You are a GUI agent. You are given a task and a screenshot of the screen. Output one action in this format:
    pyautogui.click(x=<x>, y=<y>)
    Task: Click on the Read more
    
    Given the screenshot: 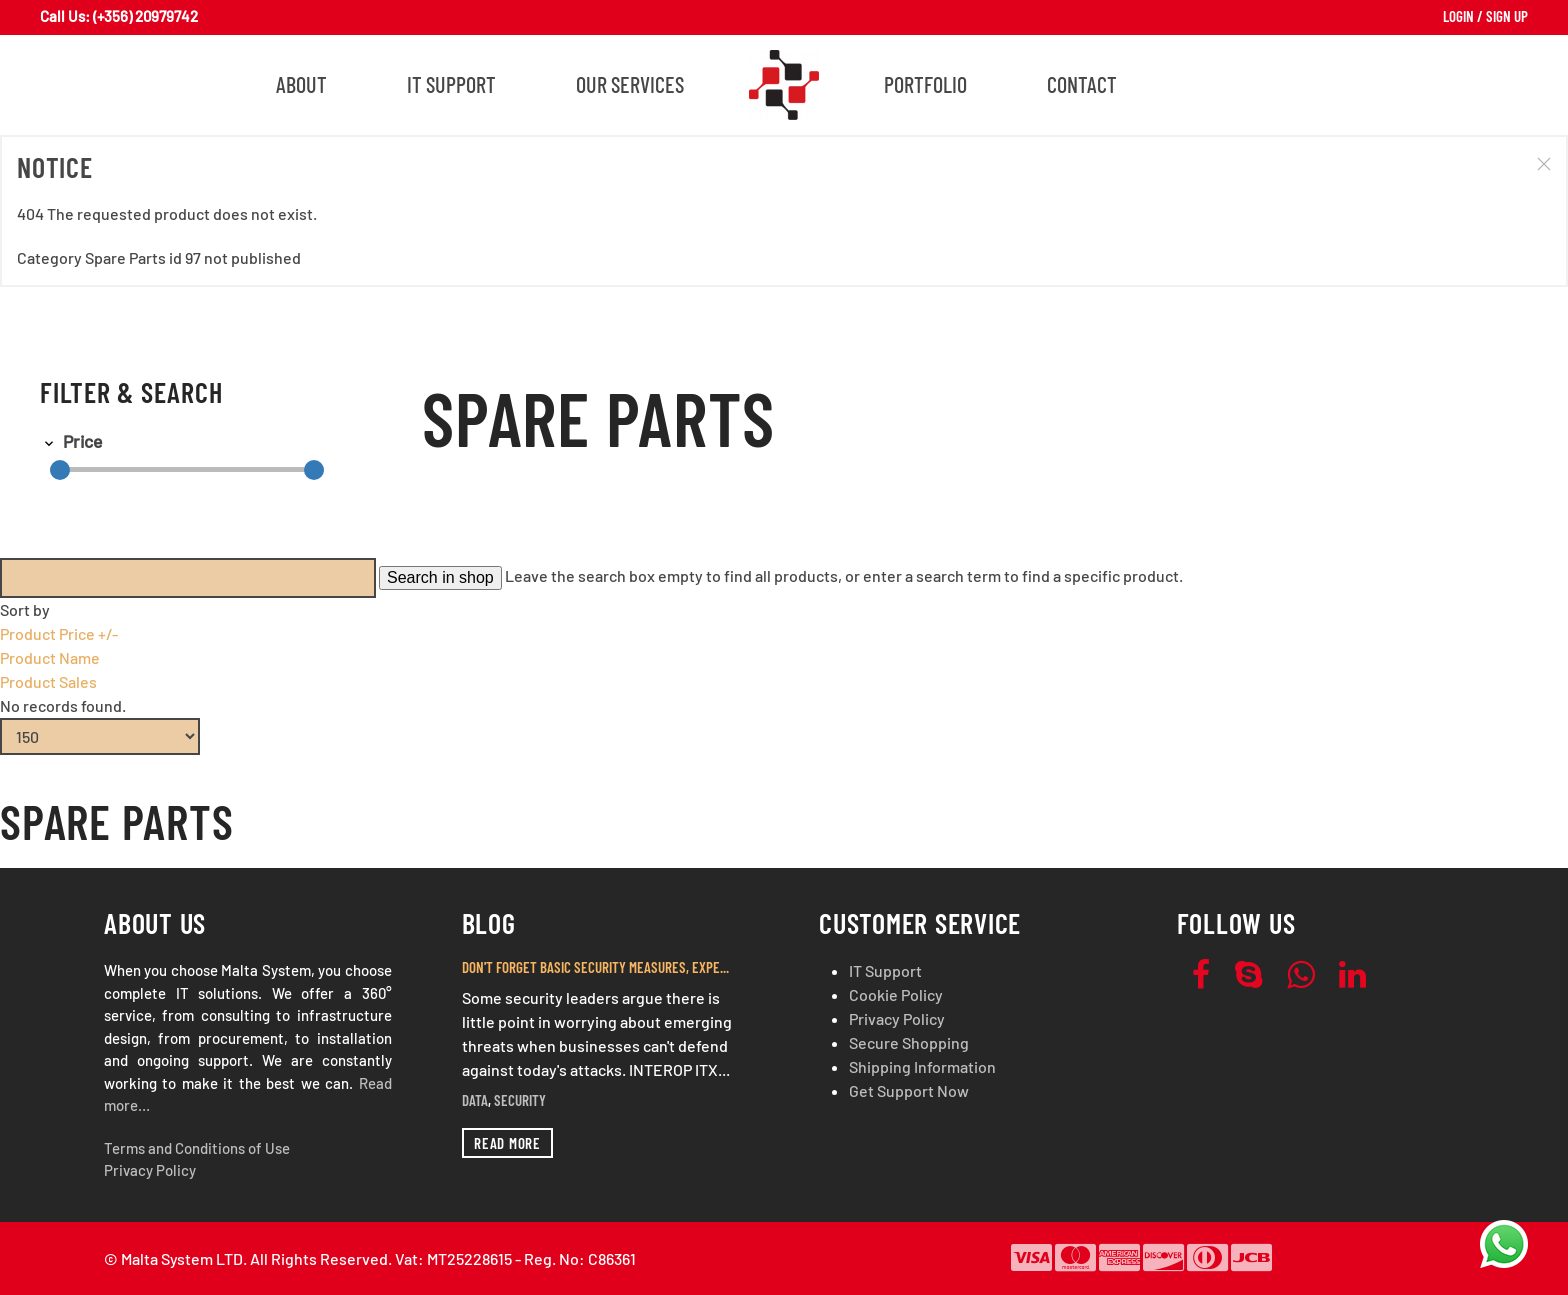 What is the action you would take?
    pyautogui.click(x=507, y=1143)
    